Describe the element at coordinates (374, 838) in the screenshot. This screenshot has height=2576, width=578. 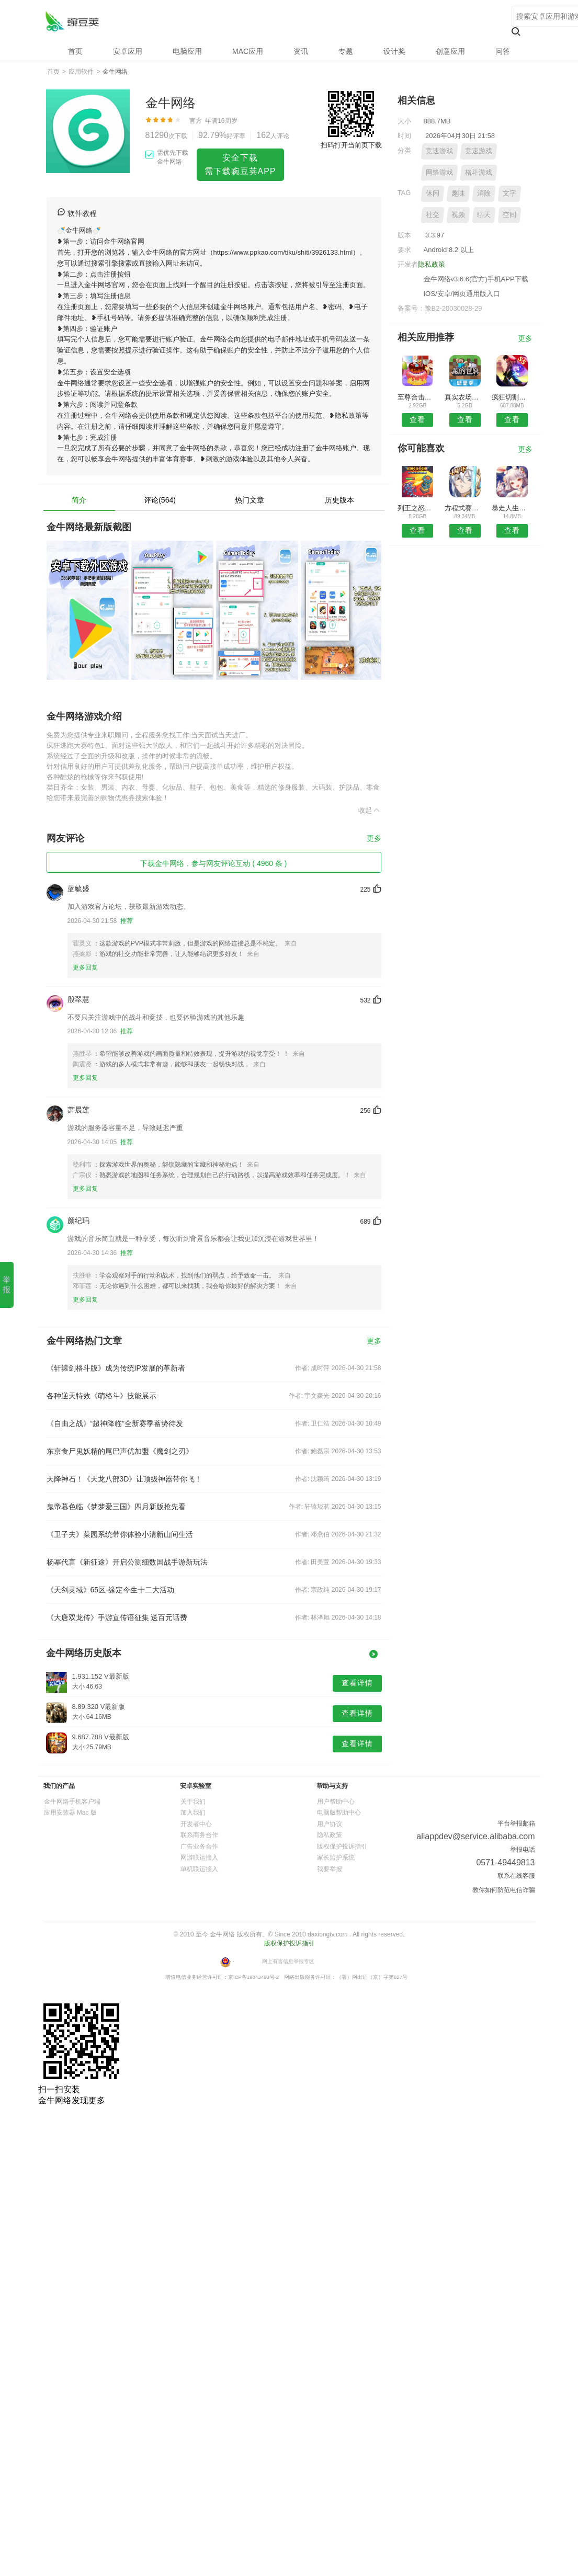
I see `更多` at that location.